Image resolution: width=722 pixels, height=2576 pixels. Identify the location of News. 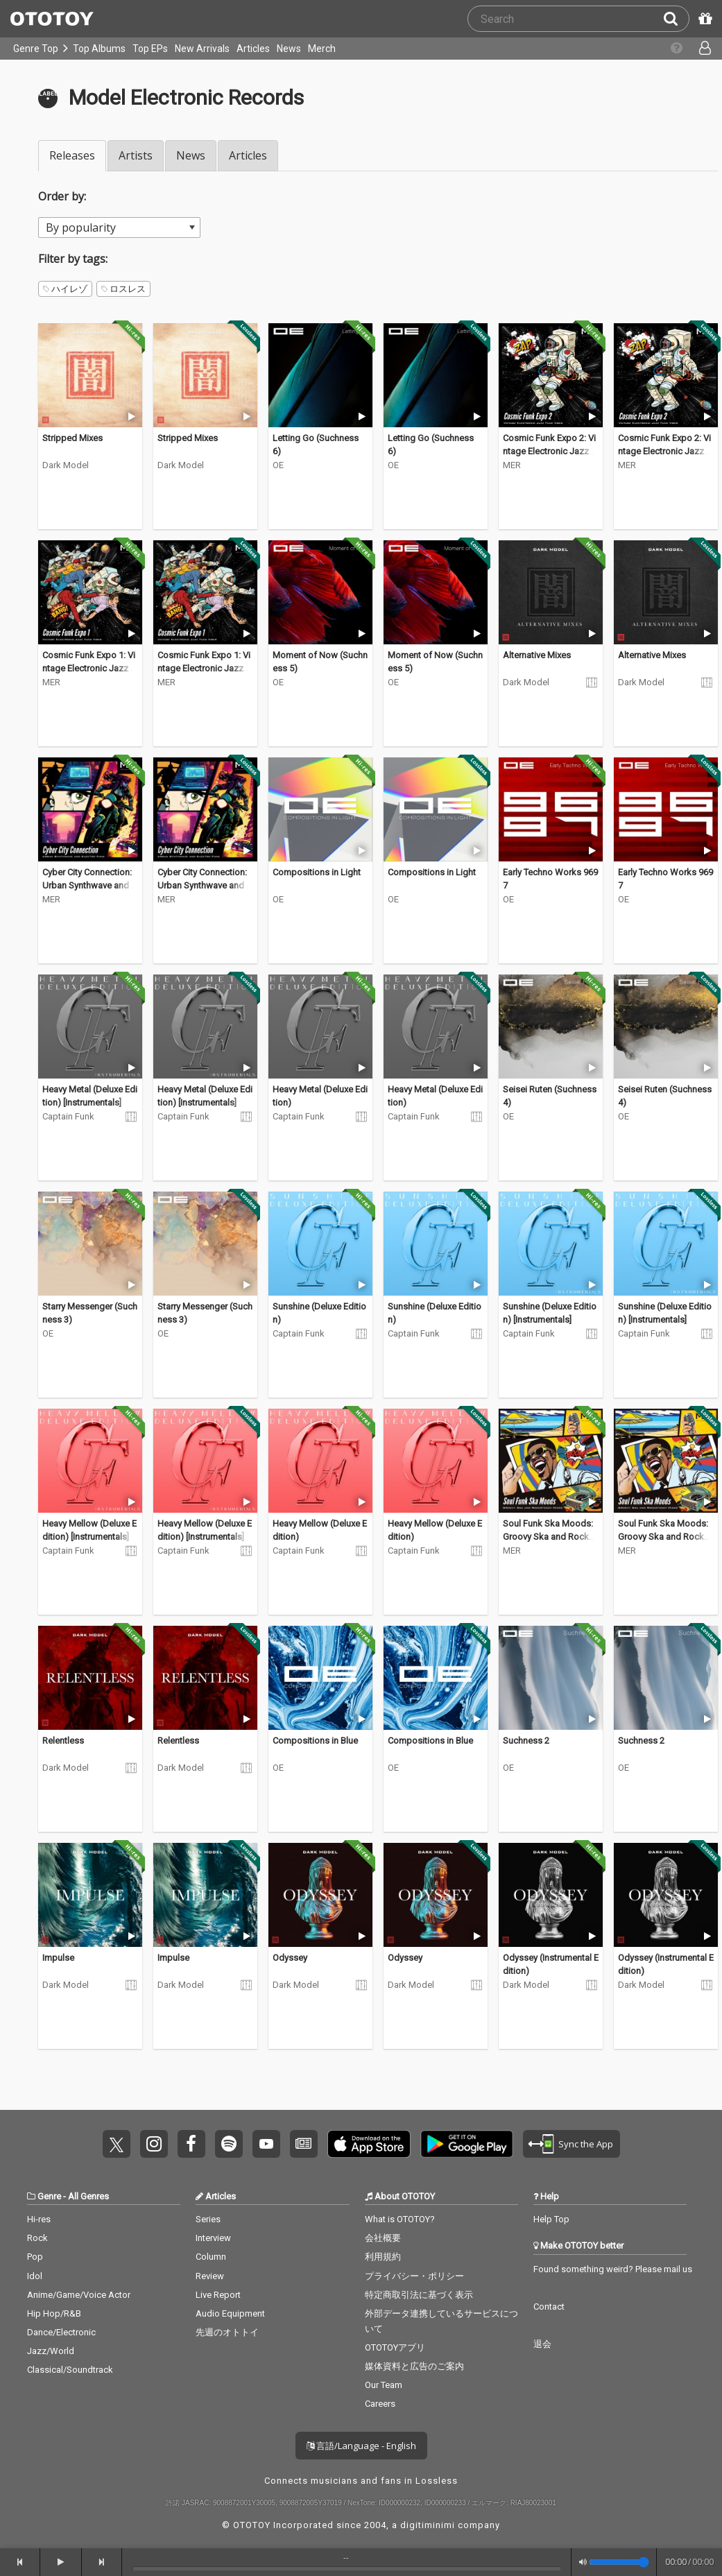
(289, 48).